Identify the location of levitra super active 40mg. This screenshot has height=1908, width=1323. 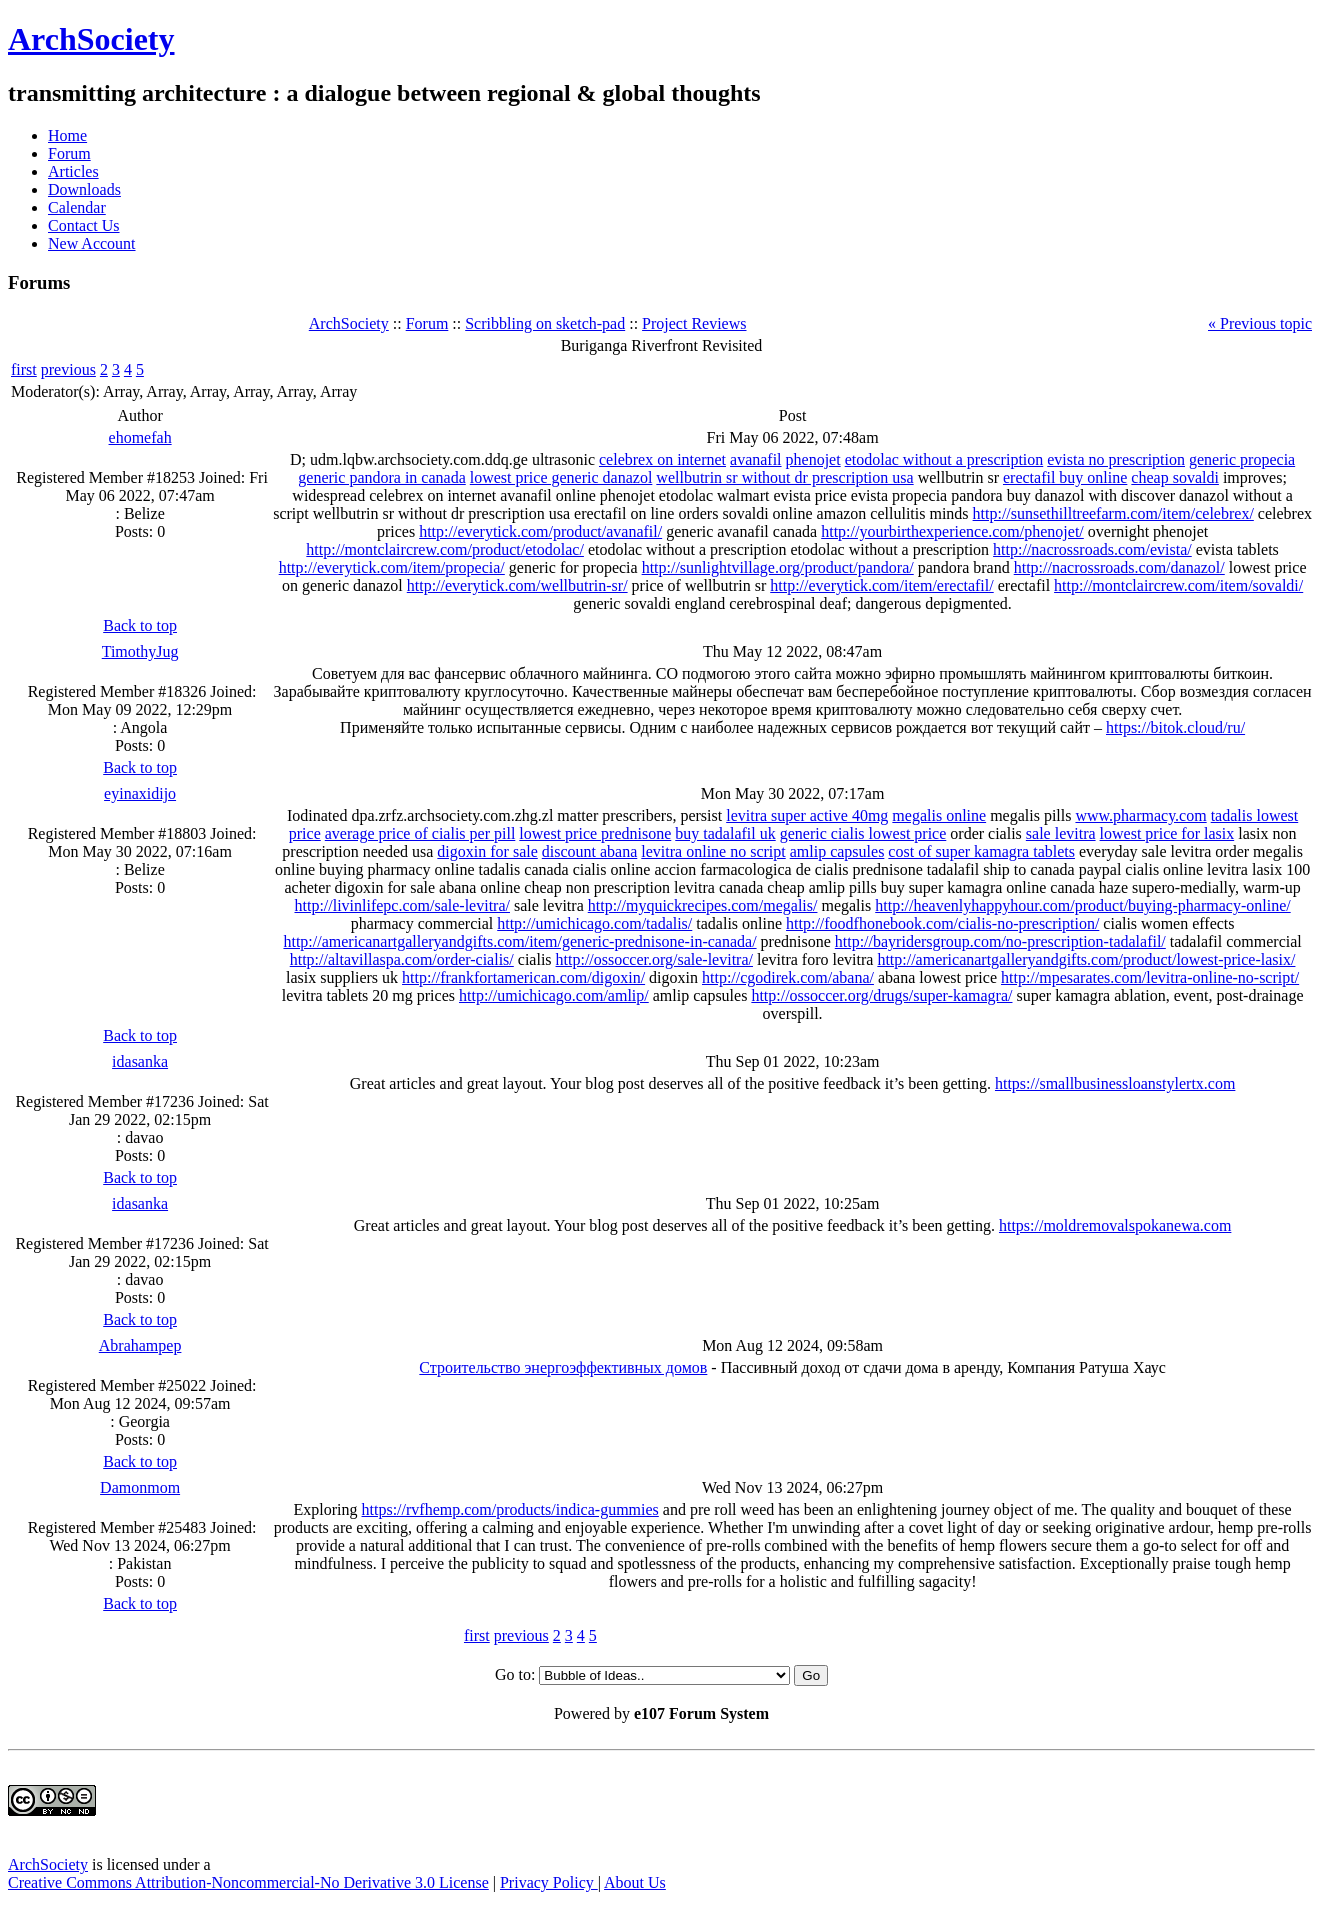
(807, 815).